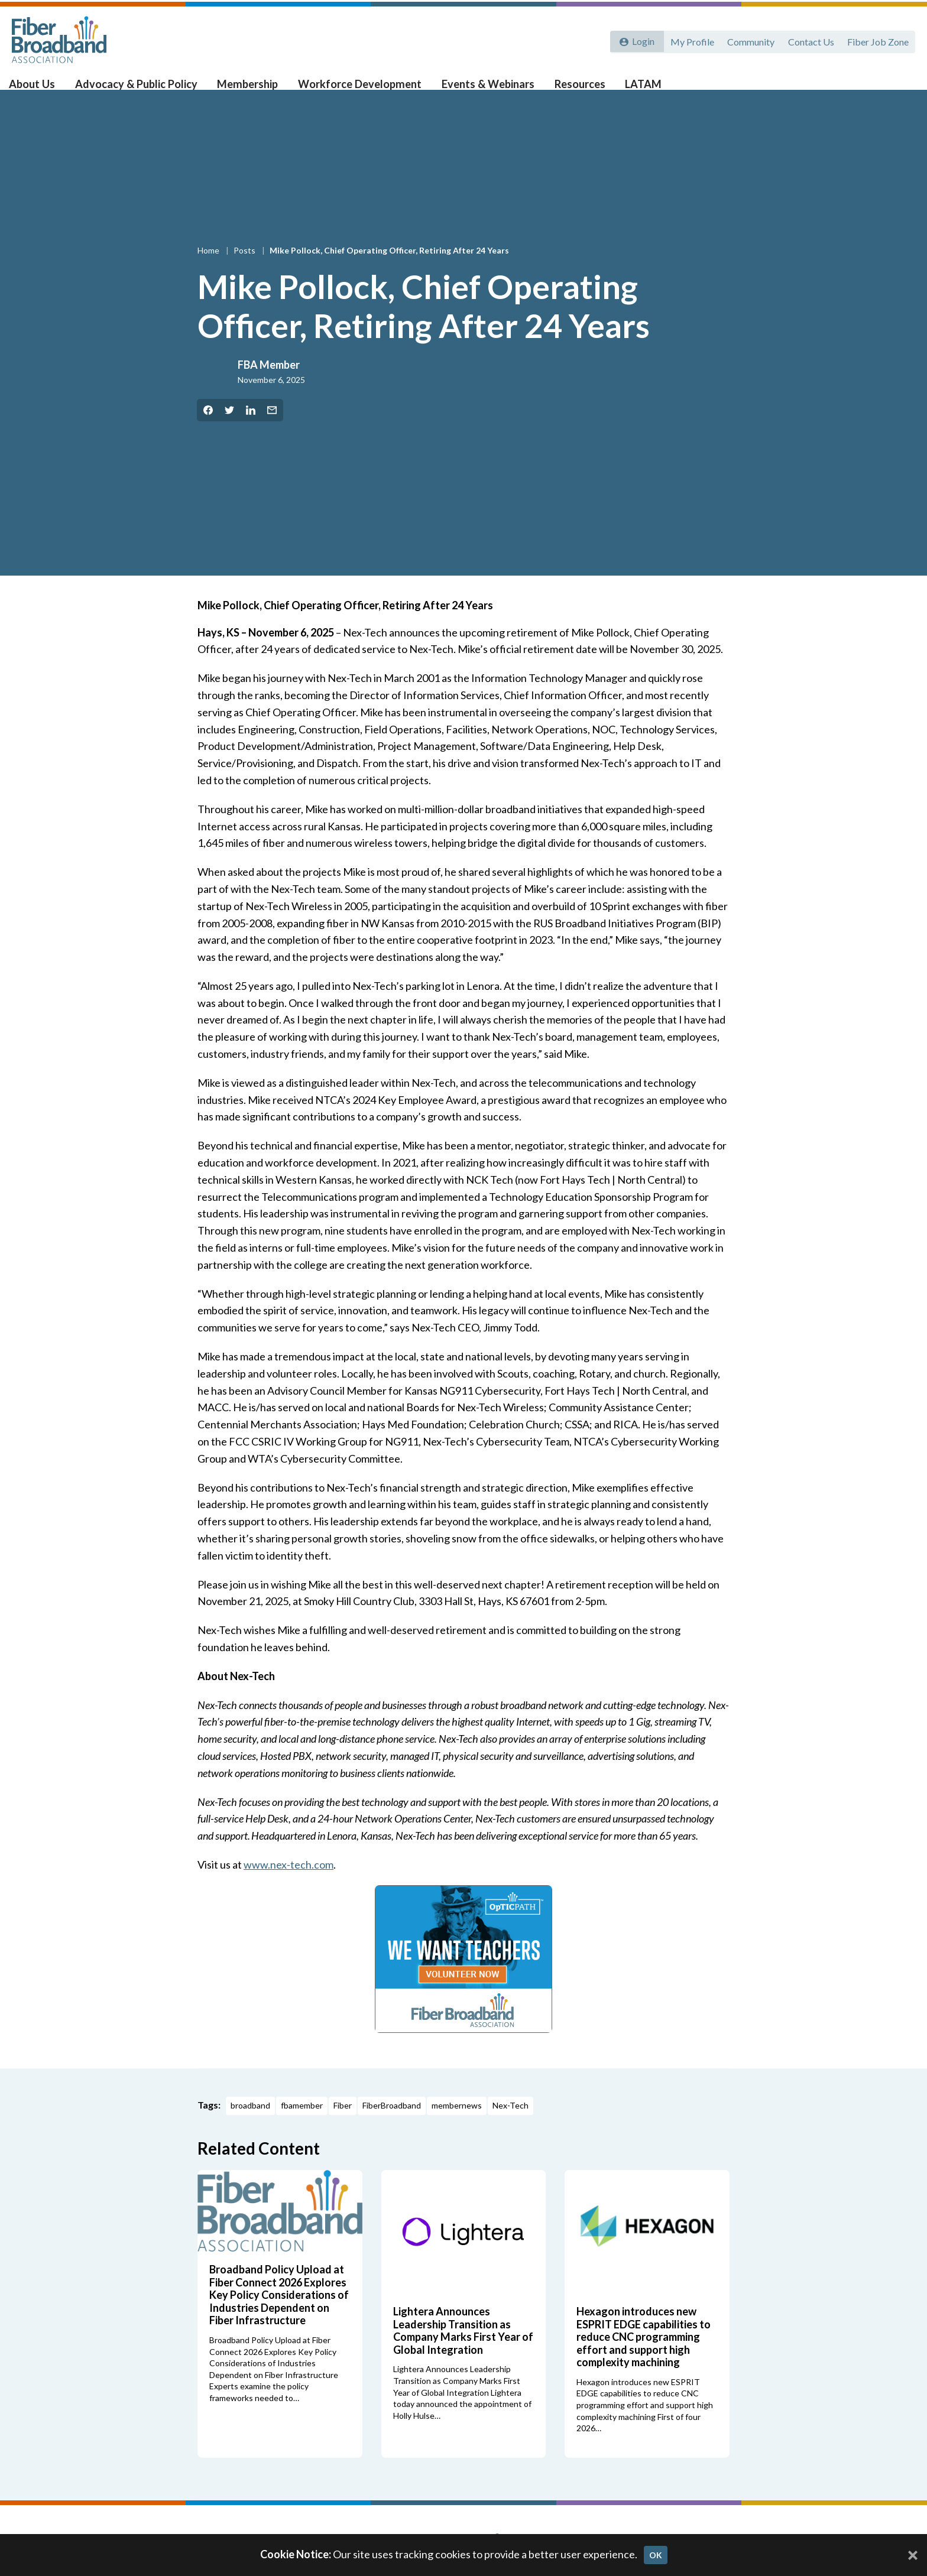 This screenshot has width=927, height=2576. I want to click on My Profile, so click(689, 40).